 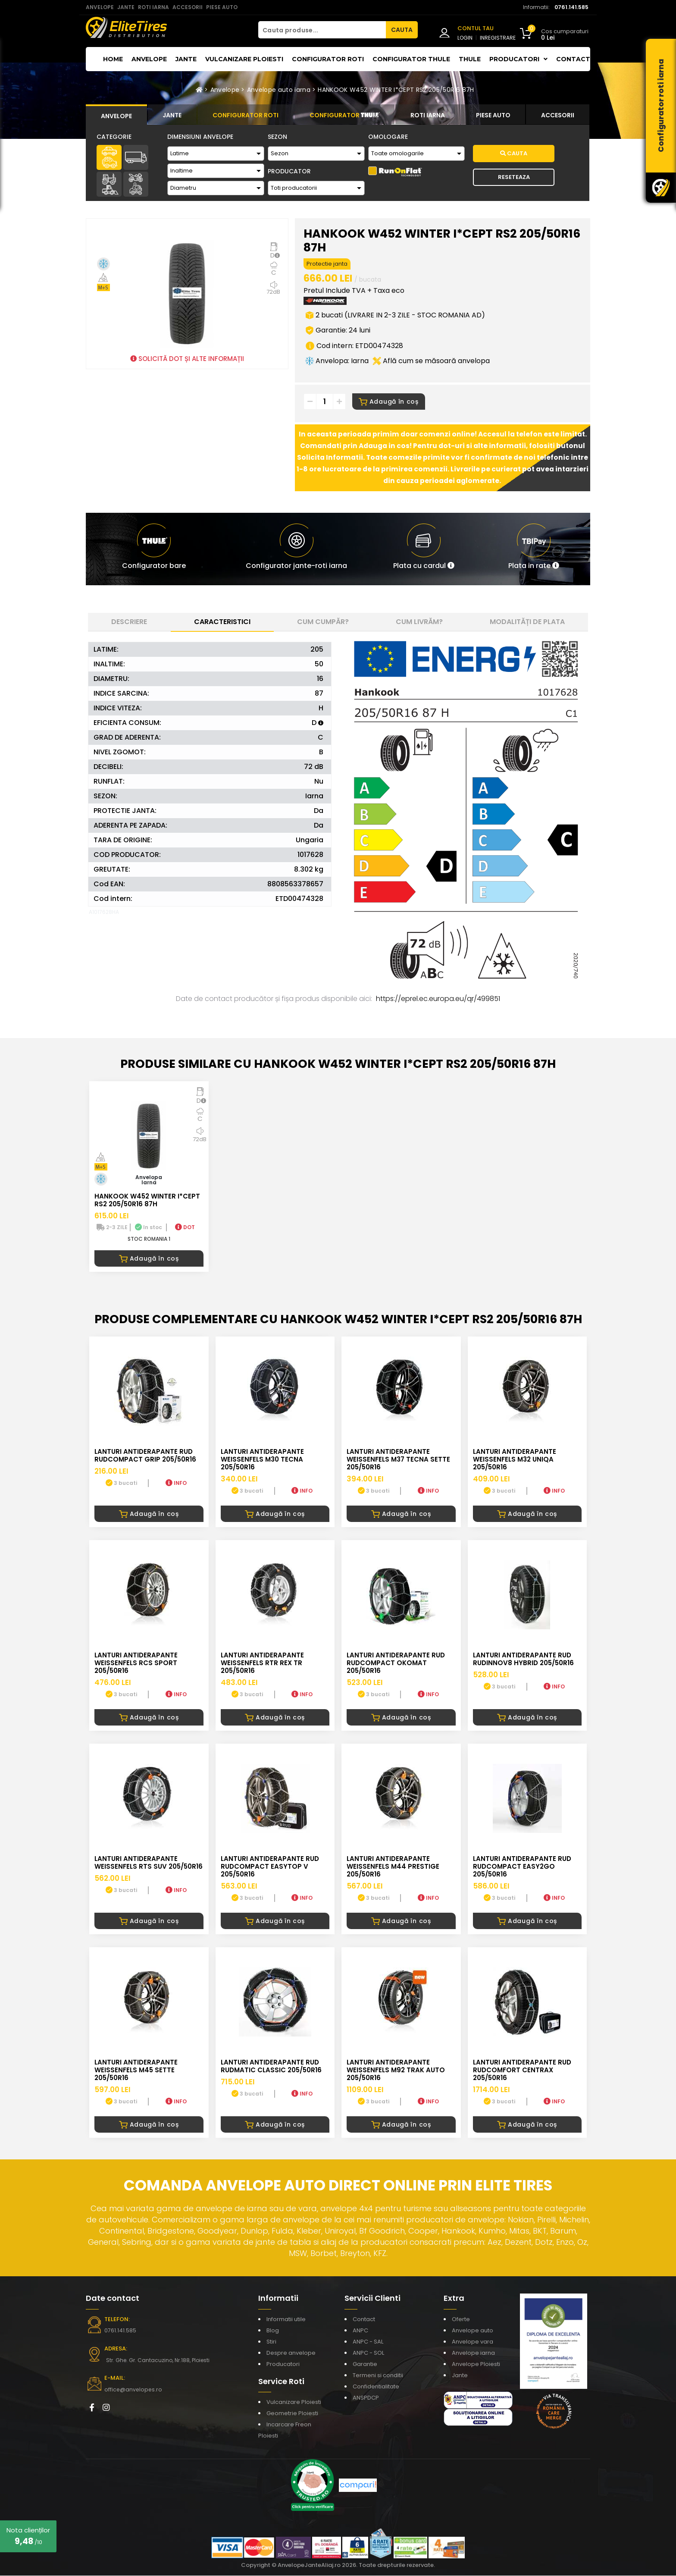 I want to click on Anvelope auto, so click(x=472, y=2331).